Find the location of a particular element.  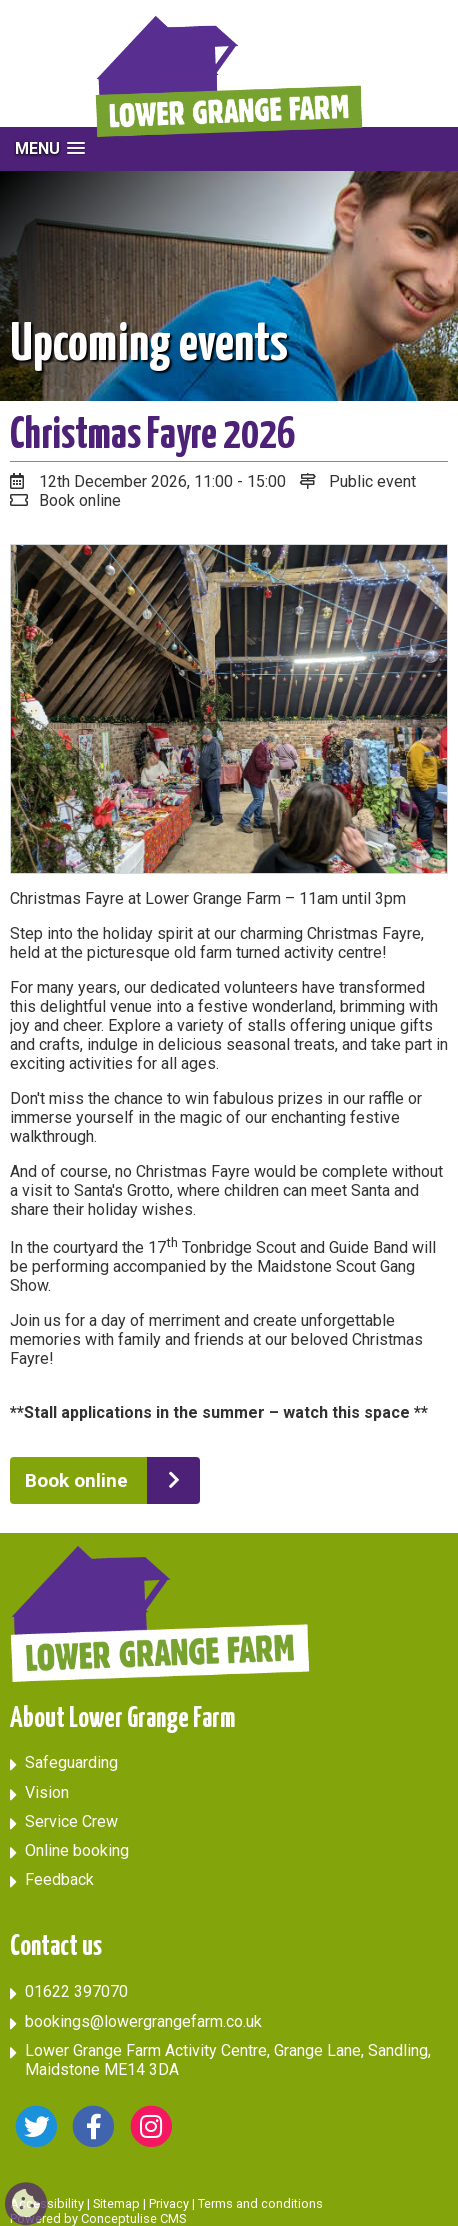

Powered by Conceptulise CMS is located at coordinates (98, 2218).